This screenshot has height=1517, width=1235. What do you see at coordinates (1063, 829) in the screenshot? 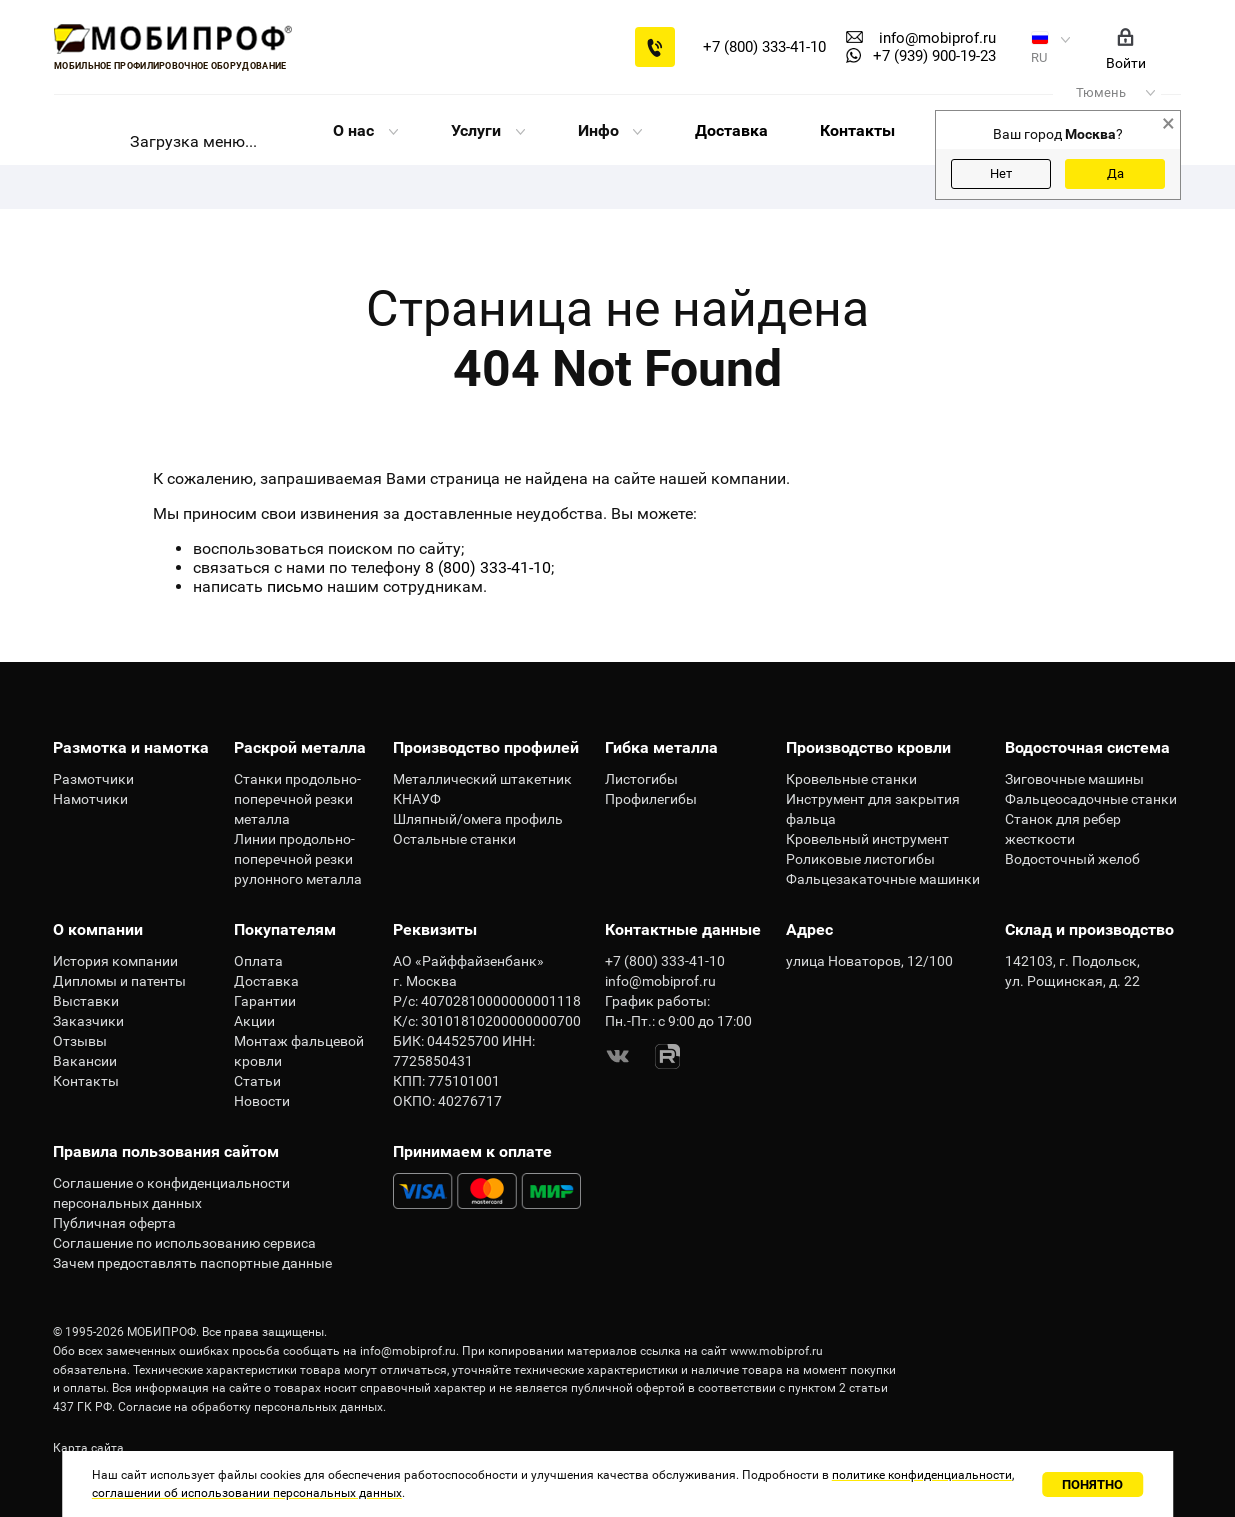
I see `Станок для ребер жесткости` at bounding box center [1063, 829].